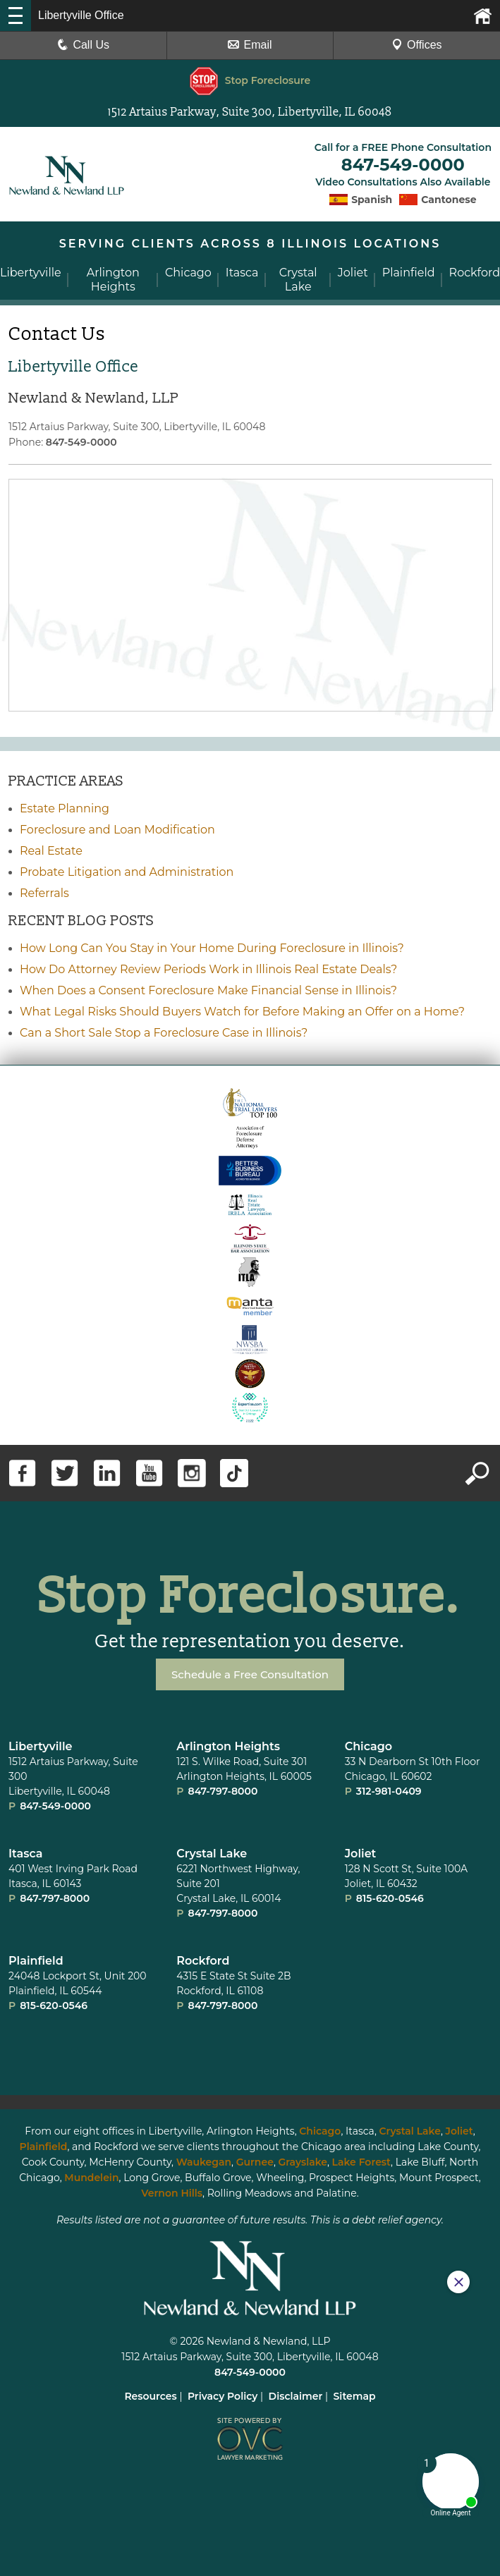  I want to click on When Does a Consent Foreclosure Make Financial Sense in Illinois?, so click(208, 988).